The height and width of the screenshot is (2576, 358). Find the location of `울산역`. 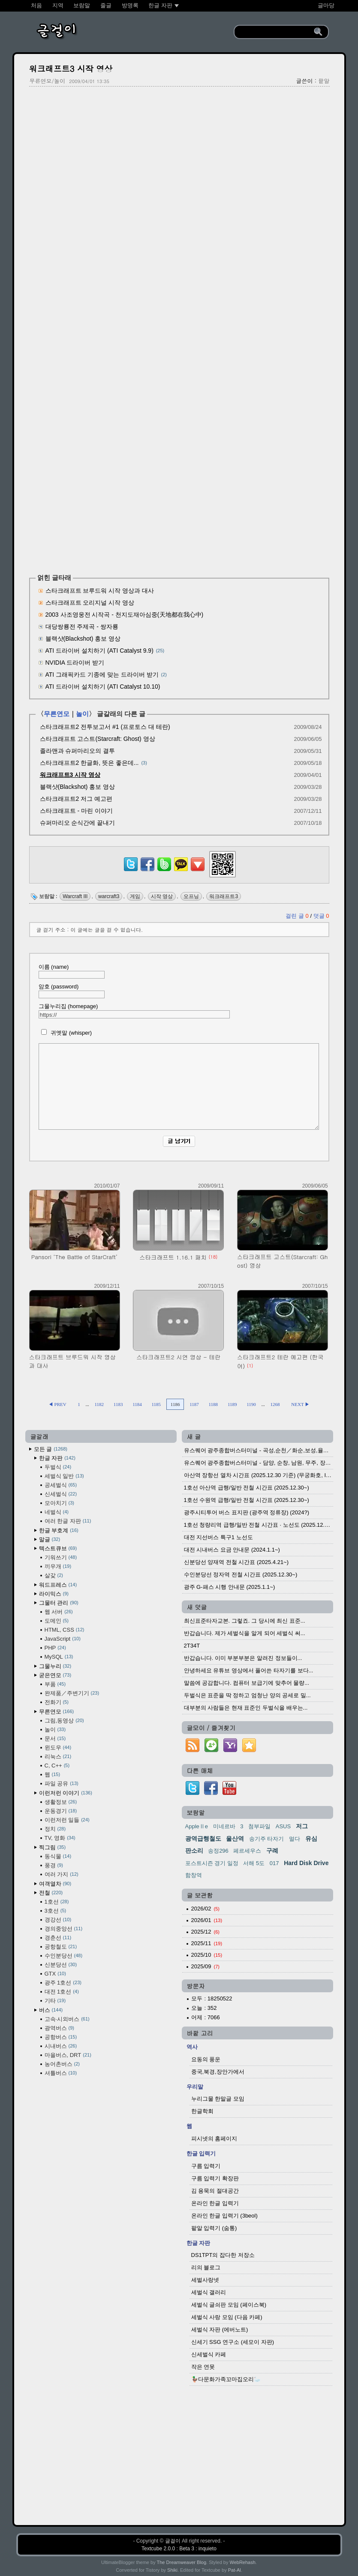

울산역 is located at coordinates (235, 1838).